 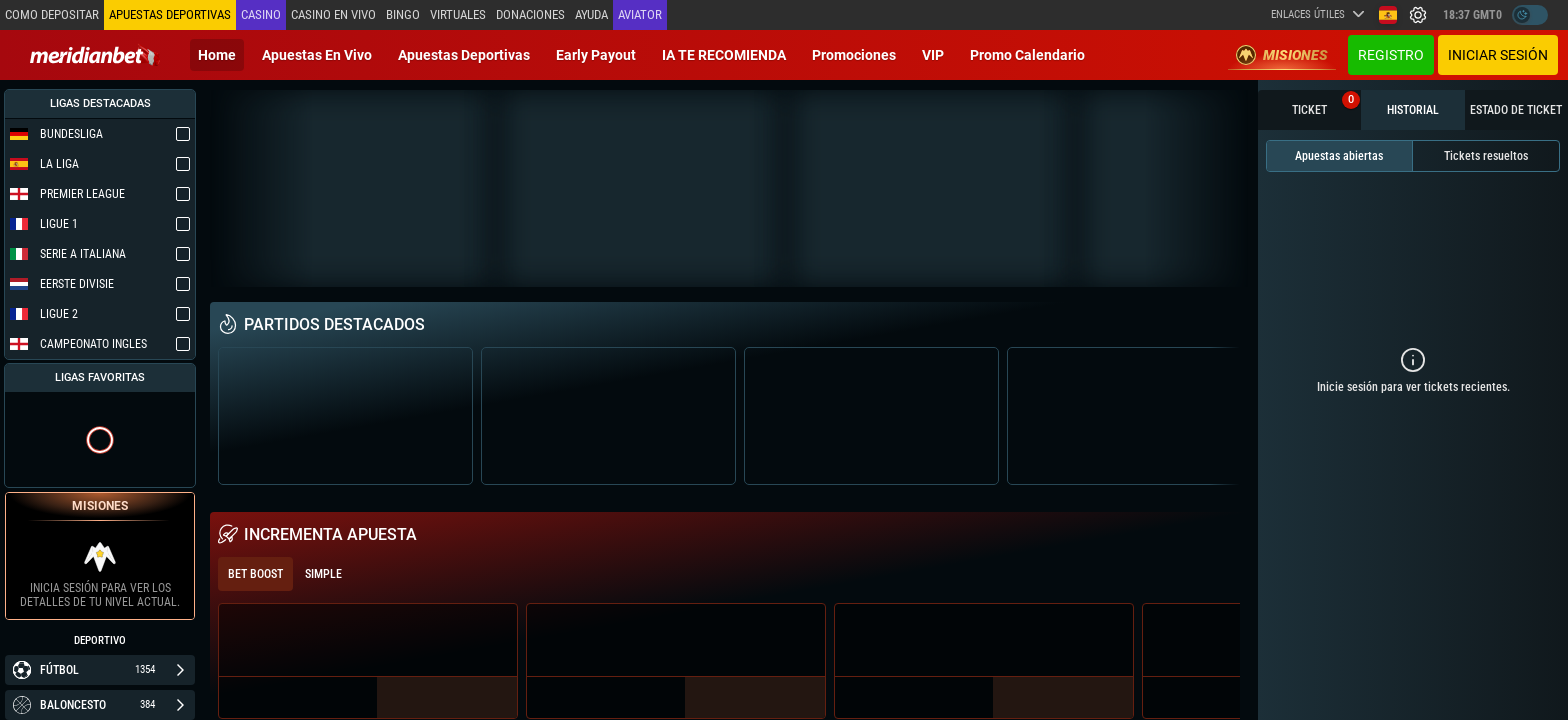 I want to click on Registro, so click(x=1391, y=55).